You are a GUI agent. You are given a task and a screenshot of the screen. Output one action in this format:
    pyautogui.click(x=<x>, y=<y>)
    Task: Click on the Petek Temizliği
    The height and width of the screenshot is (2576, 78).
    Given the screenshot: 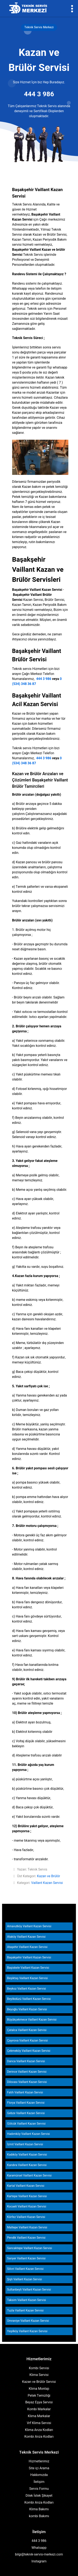 What is the action you would take?
    pyautogui.click(x=39, y=2395)
    